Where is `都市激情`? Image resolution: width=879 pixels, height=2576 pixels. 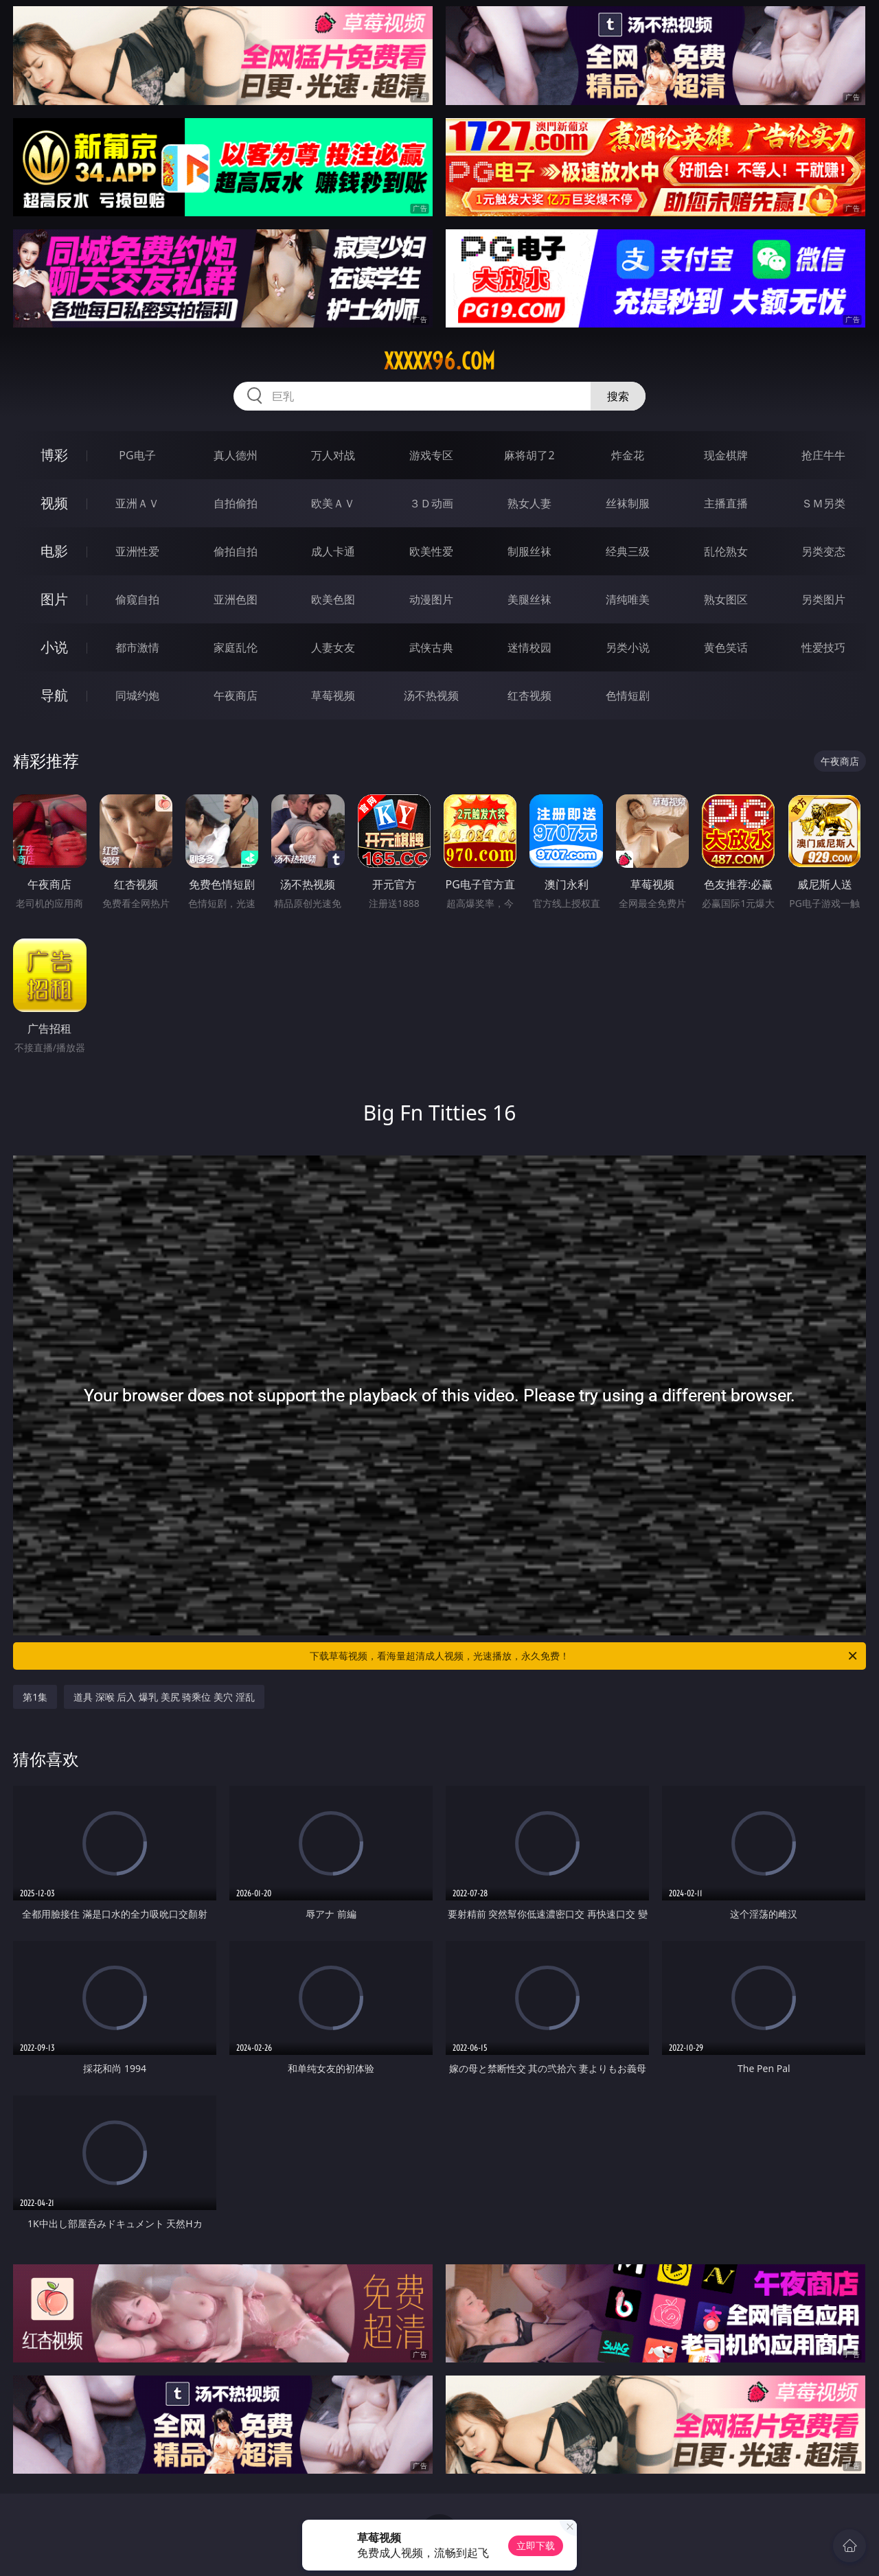 都市激情 is located at coordinates (137, 647).